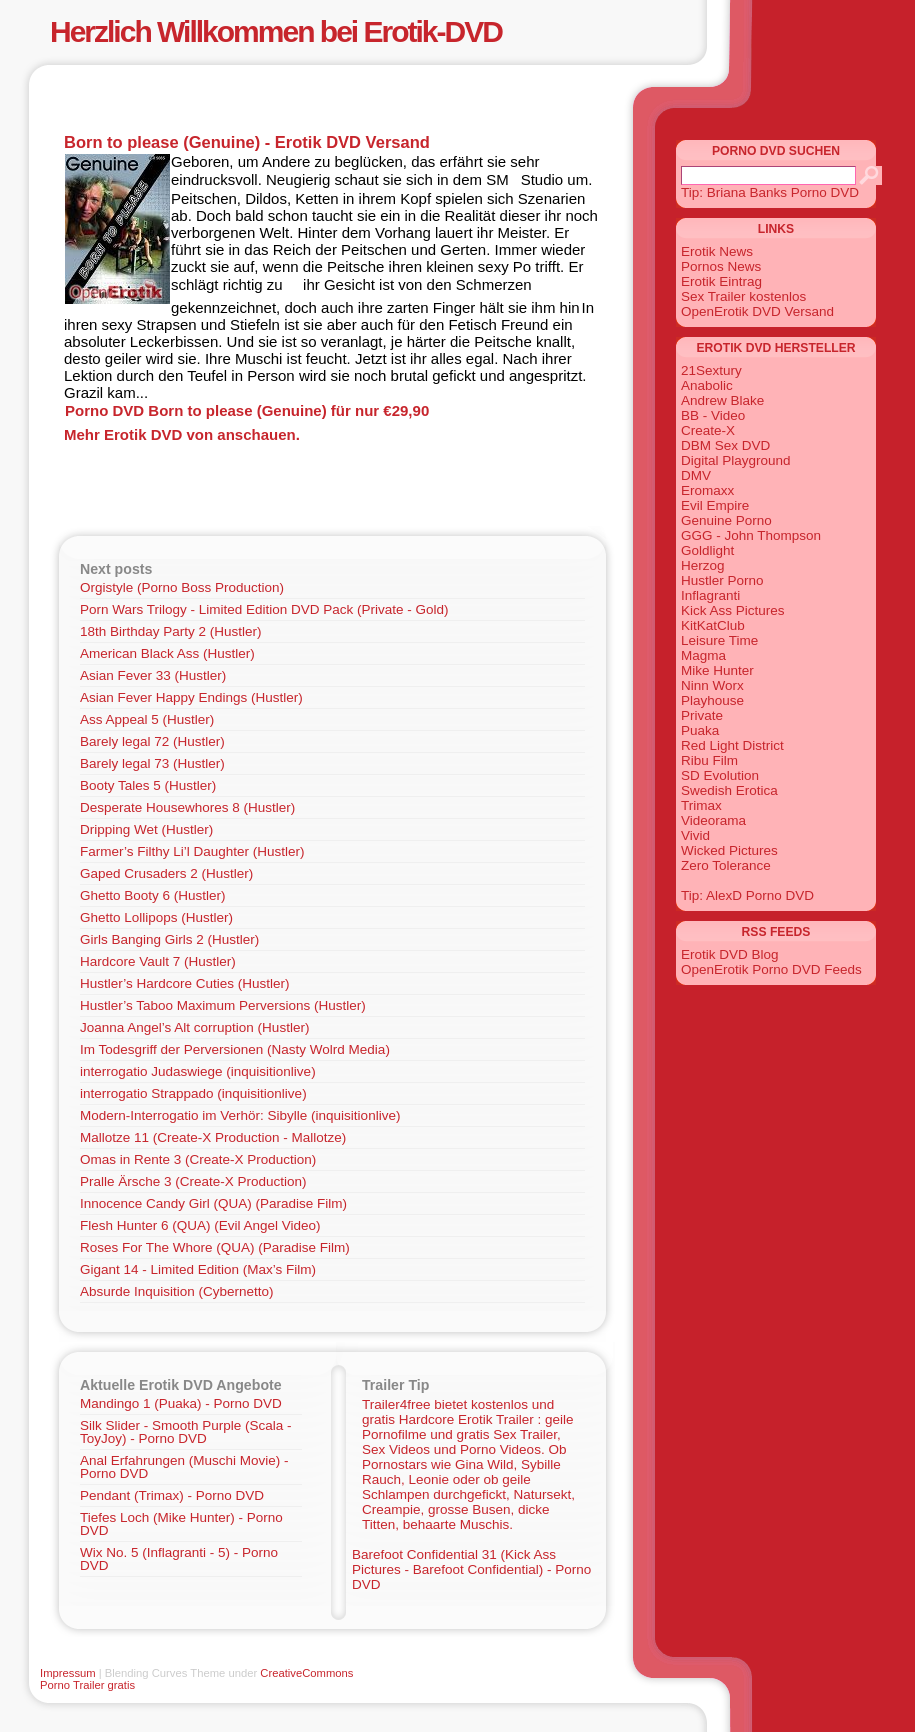 The height and width of the screenshot is (1732, 915). I want to click on DBM Sex DVD, so click(725, 445).